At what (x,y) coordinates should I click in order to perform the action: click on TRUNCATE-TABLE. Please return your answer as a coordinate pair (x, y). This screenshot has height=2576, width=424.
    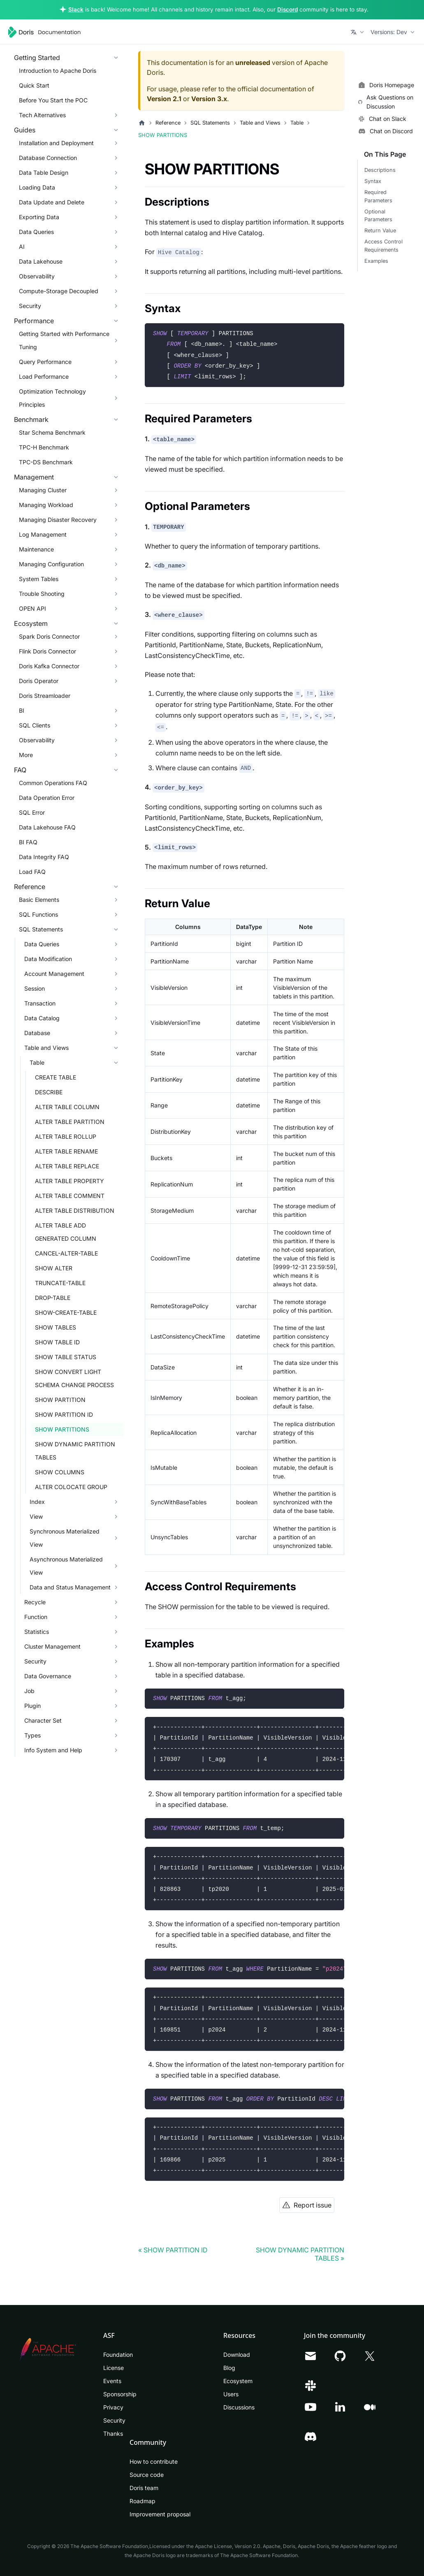
    Looking at the image, I should click on (60, 1282).